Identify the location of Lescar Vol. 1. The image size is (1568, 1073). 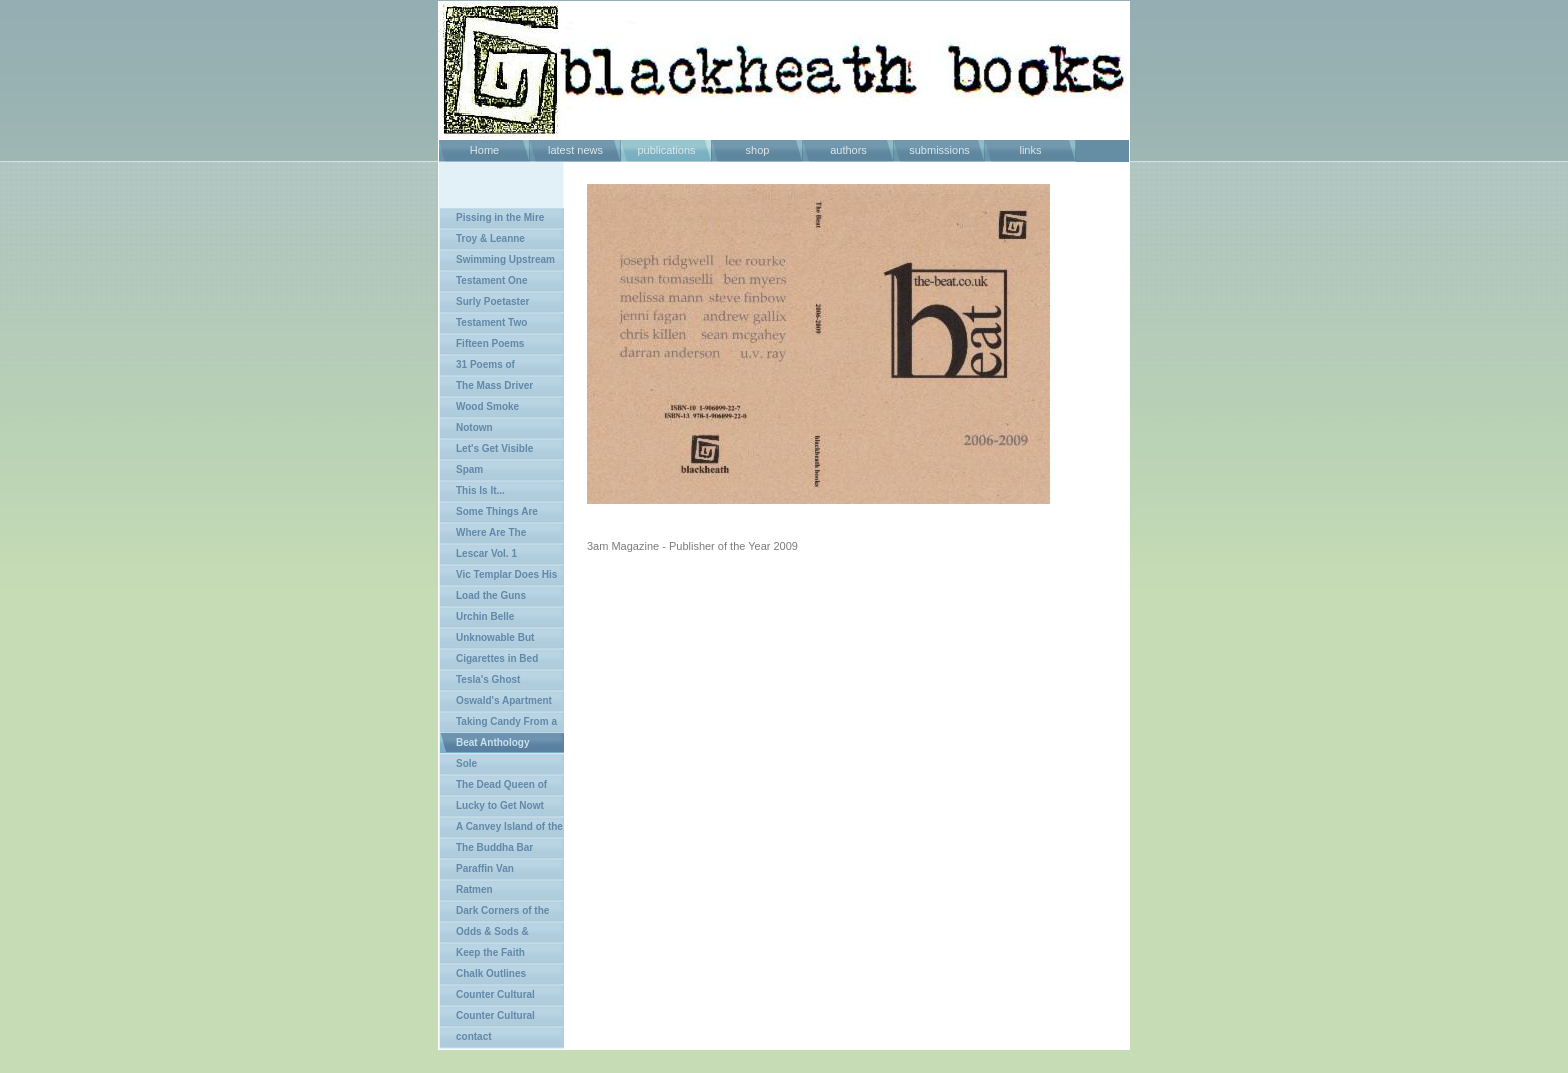
(486, 553).